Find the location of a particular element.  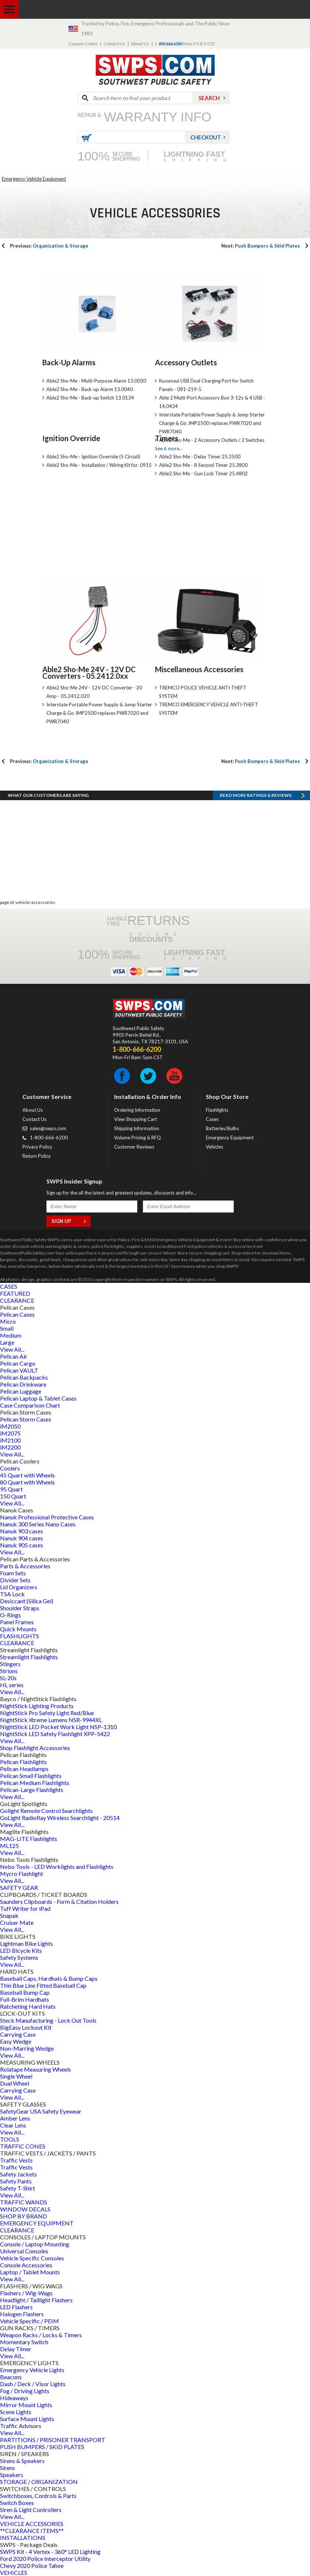

Universal Consoles is located at coordinates (24, 2250).